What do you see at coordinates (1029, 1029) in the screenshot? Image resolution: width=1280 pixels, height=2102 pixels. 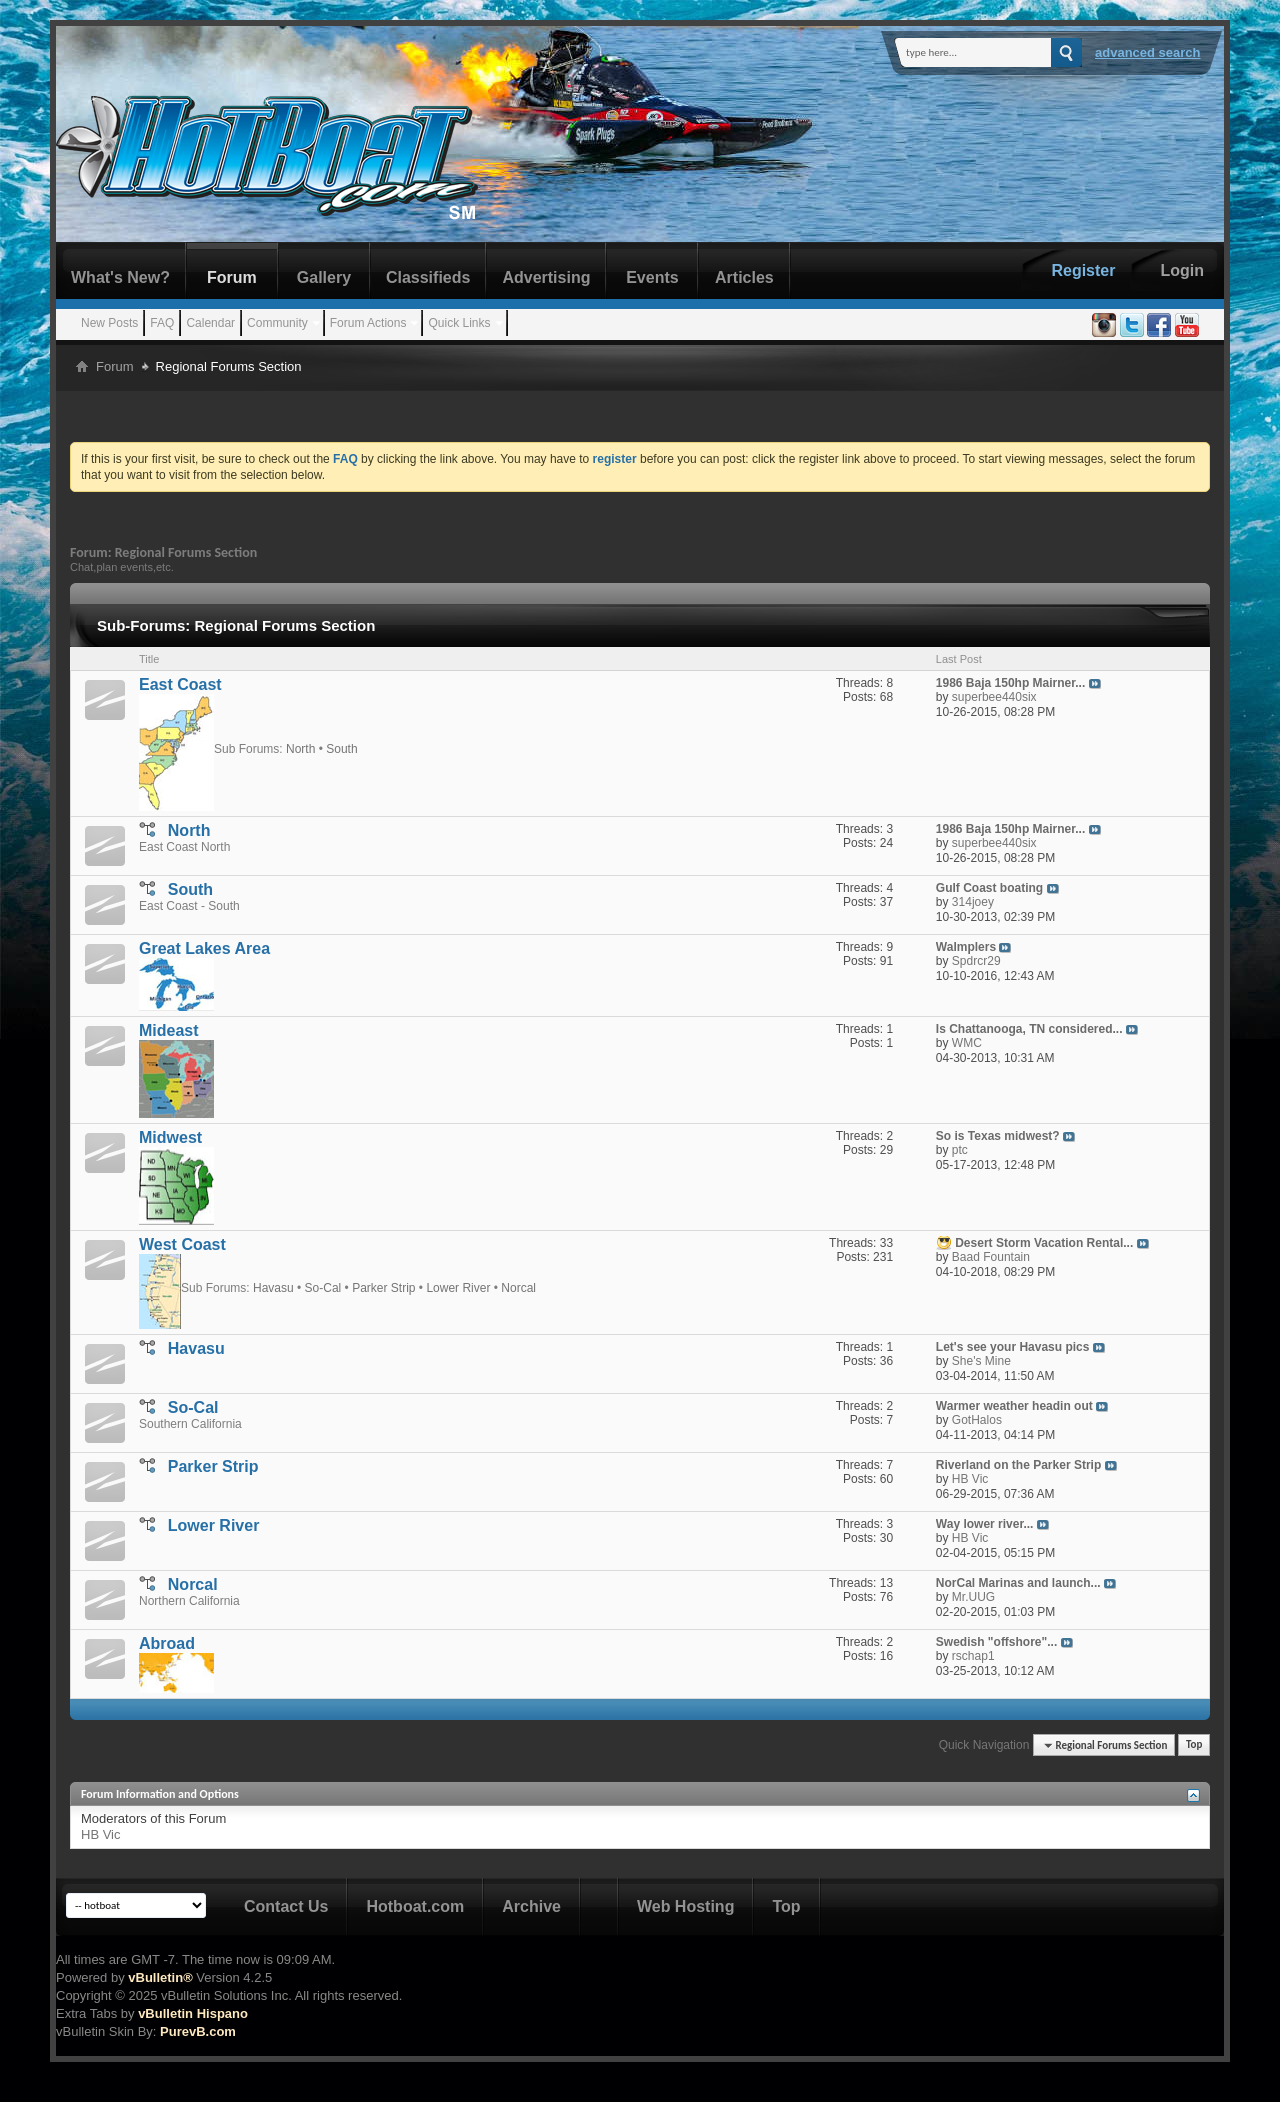 I see `Is Chattanooga, TN considered...` at bounding box center [1029, 1029].